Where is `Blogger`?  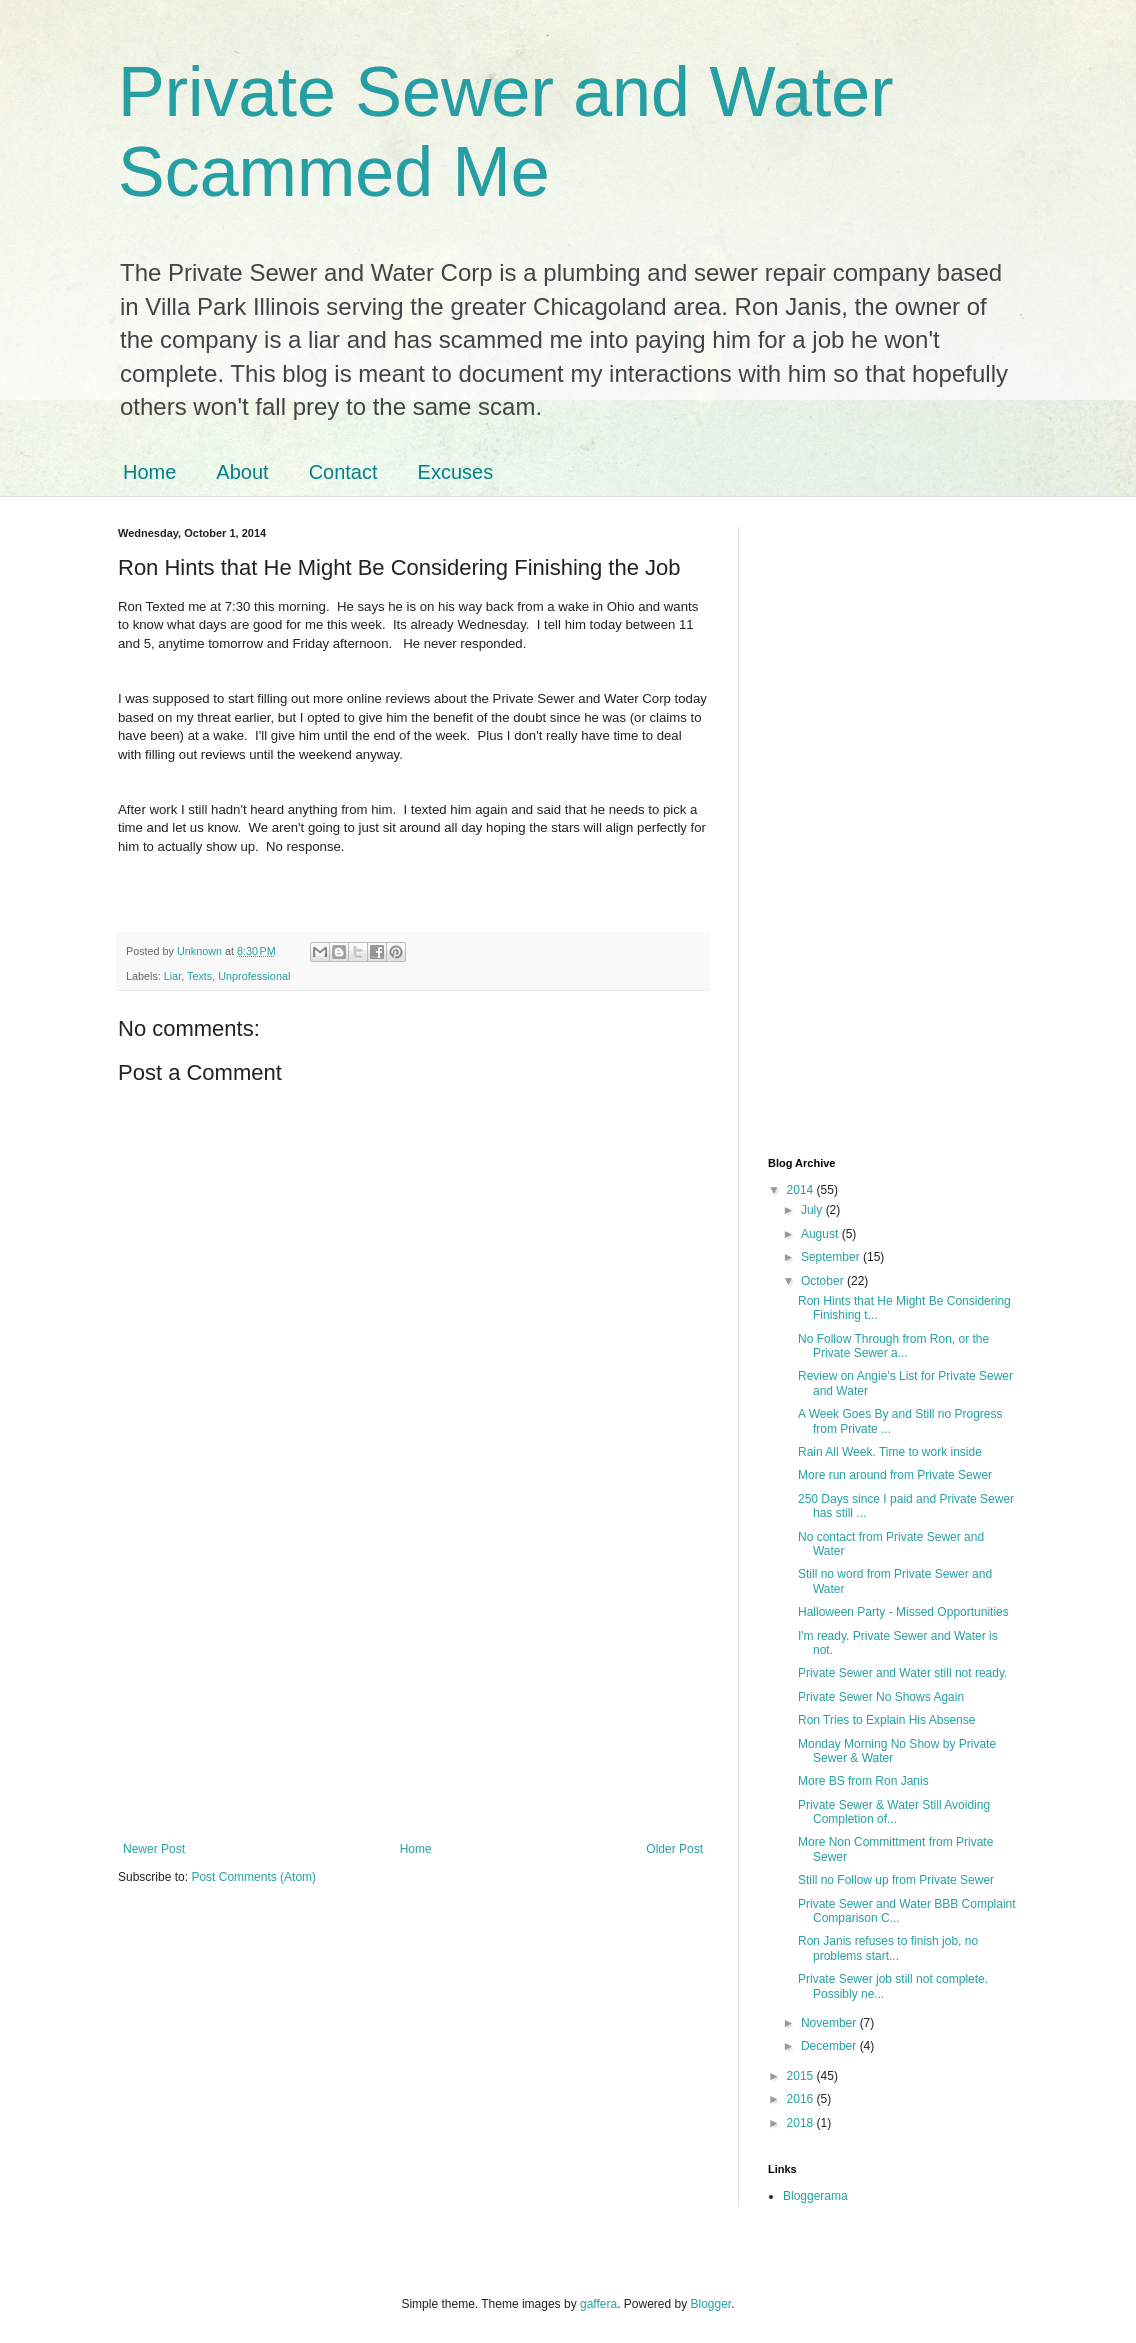 Blogger is located at coordinates (711, 2304).